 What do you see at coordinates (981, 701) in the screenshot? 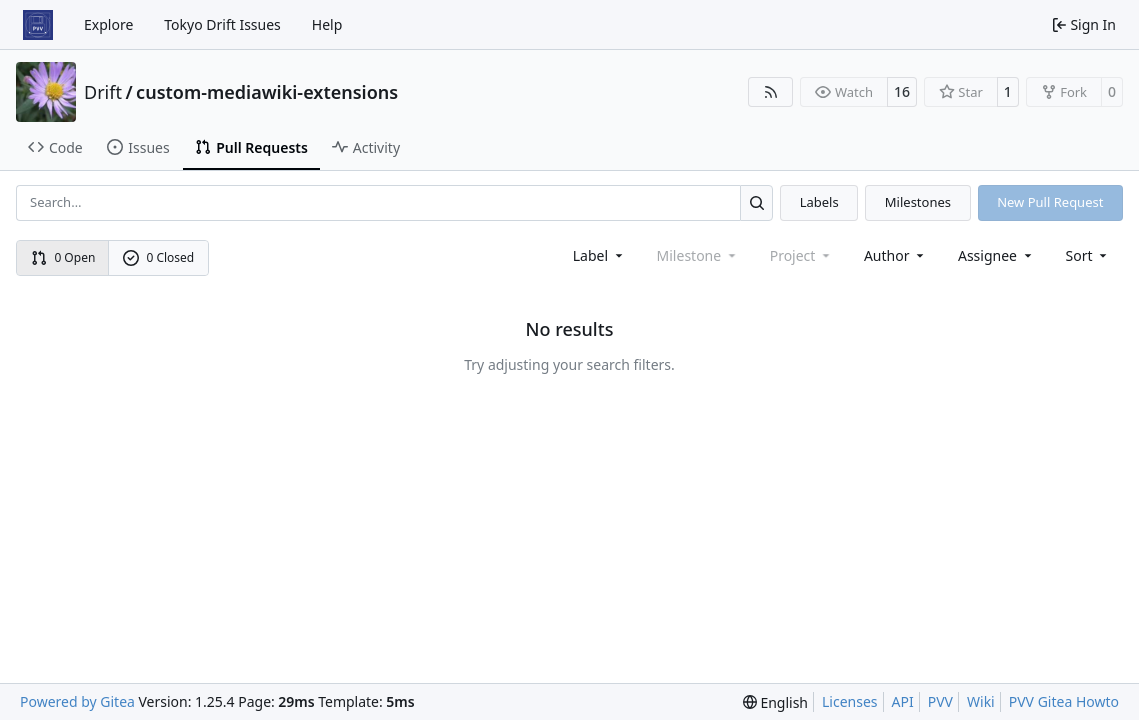
I see `Wiki` at bounding box center [981, 701].